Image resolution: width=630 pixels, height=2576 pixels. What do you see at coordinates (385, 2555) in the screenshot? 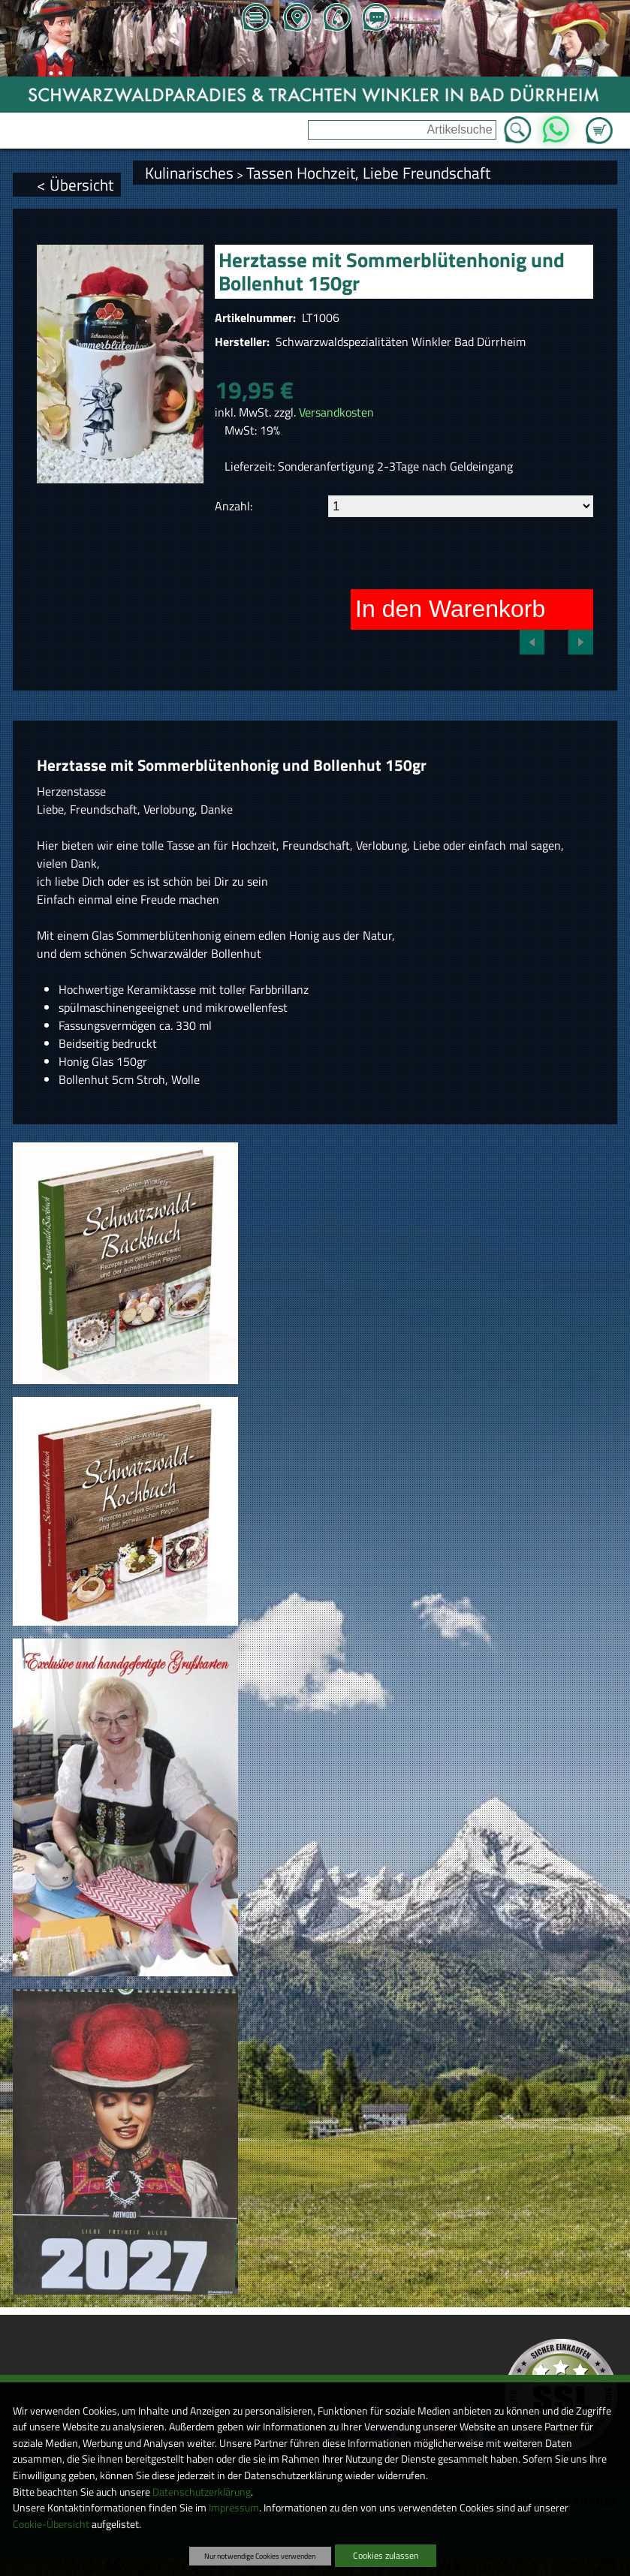
I see `Cookies zulassen` at bounding box center [385, 2555].